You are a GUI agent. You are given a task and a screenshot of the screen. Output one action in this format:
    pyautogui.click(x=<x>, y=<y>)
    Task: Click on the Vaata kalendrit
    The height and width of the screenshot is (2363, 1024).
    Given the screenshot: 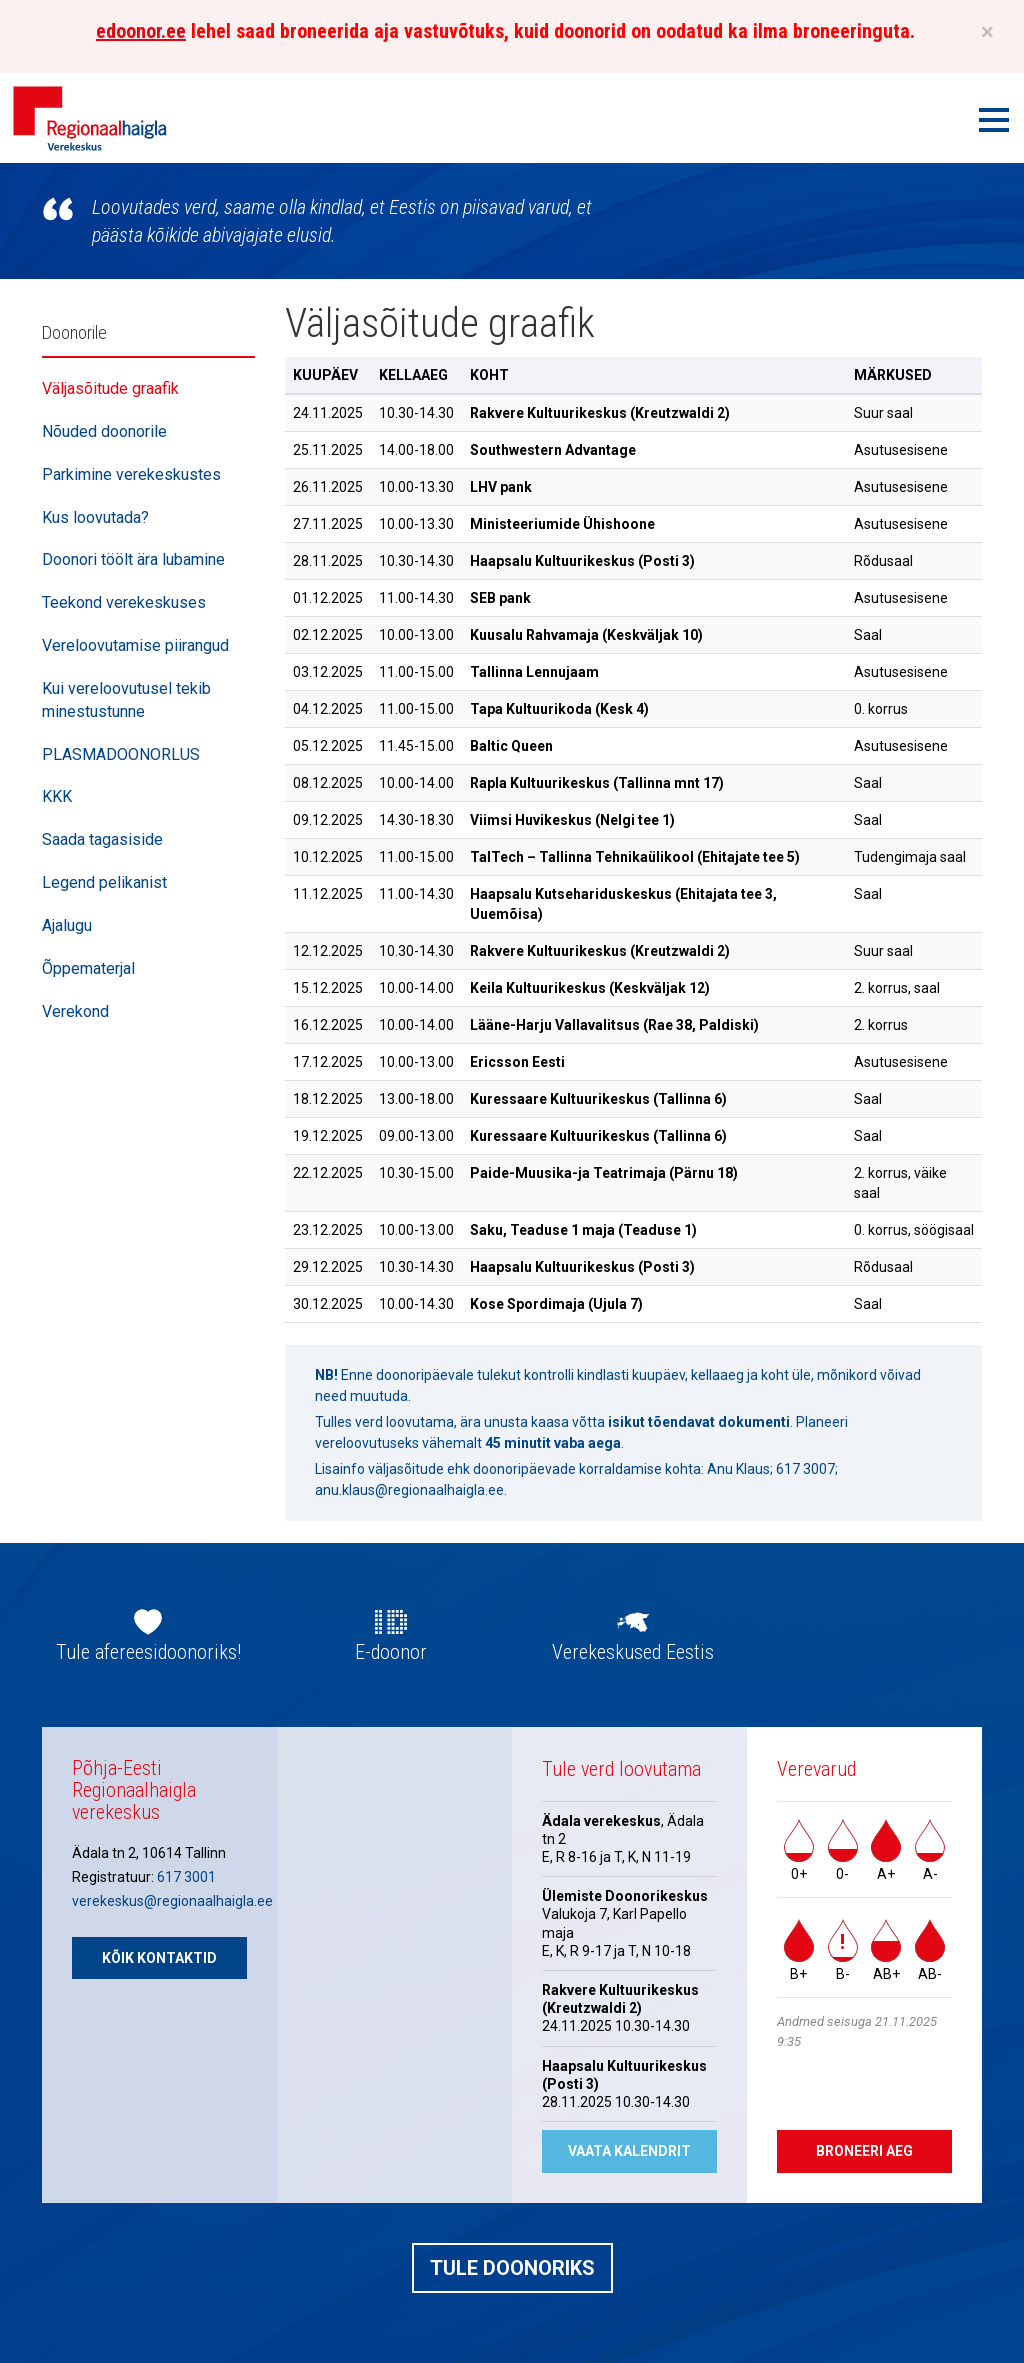 What is the action you would take?
    pyautogui.click(x=629, y=2151)
    